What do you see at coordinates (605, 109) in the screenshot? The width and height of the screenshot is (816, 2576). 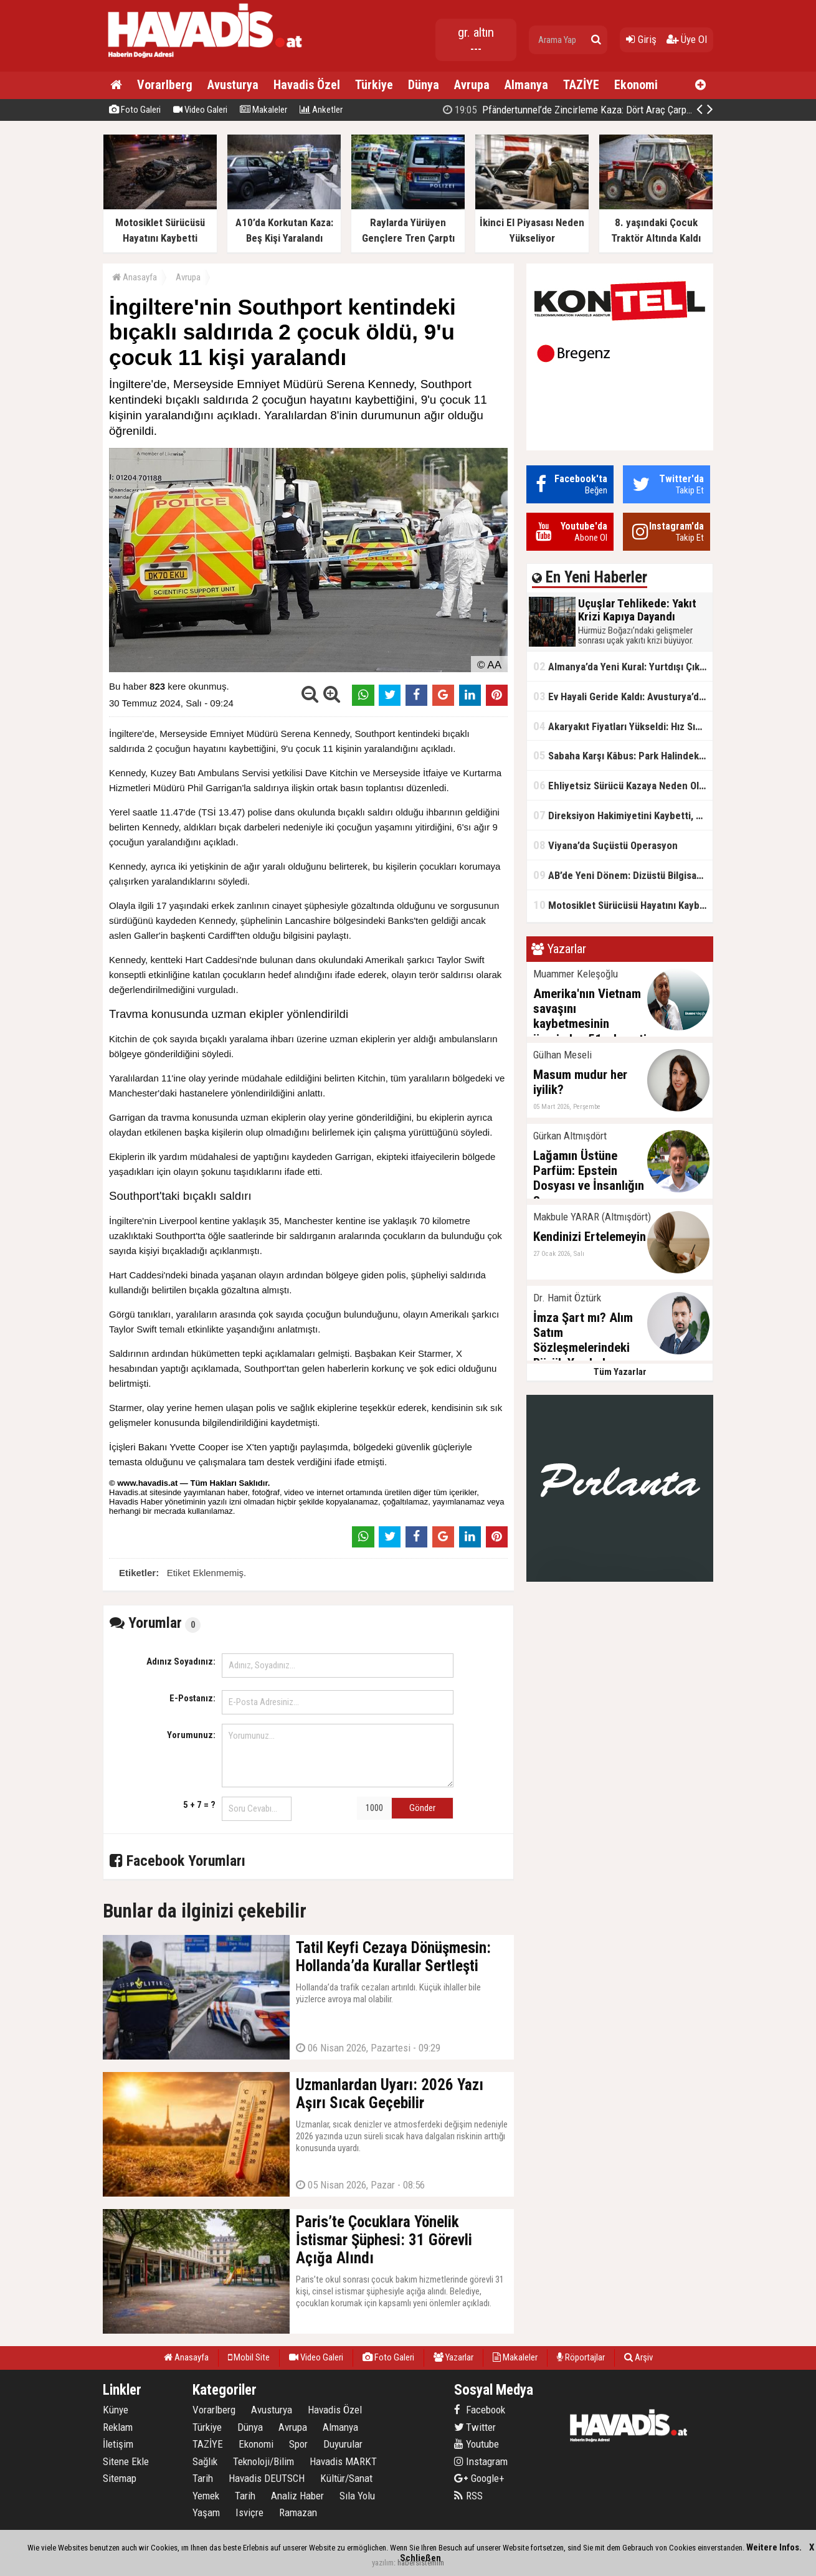 I see `Pfändertunnel’de Zincirleme Kaza: Dört Araç Çarpıştı, Trafik Kilitlendi` at bounding box center [605, 109].